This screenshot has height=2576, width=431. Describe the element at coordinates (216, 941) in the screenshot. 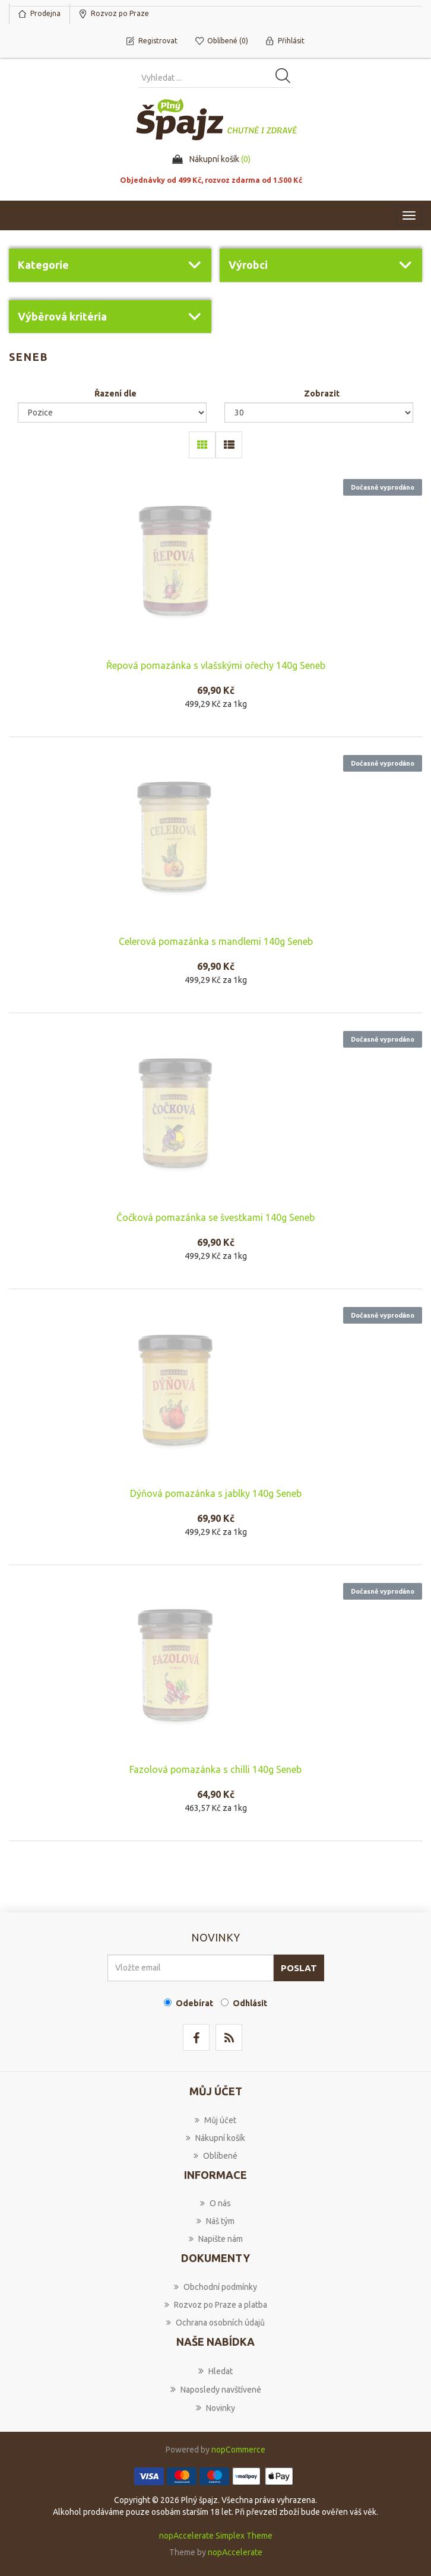

I see `Celerová pomazánka s mandlemi 140g Seneb` at that location.